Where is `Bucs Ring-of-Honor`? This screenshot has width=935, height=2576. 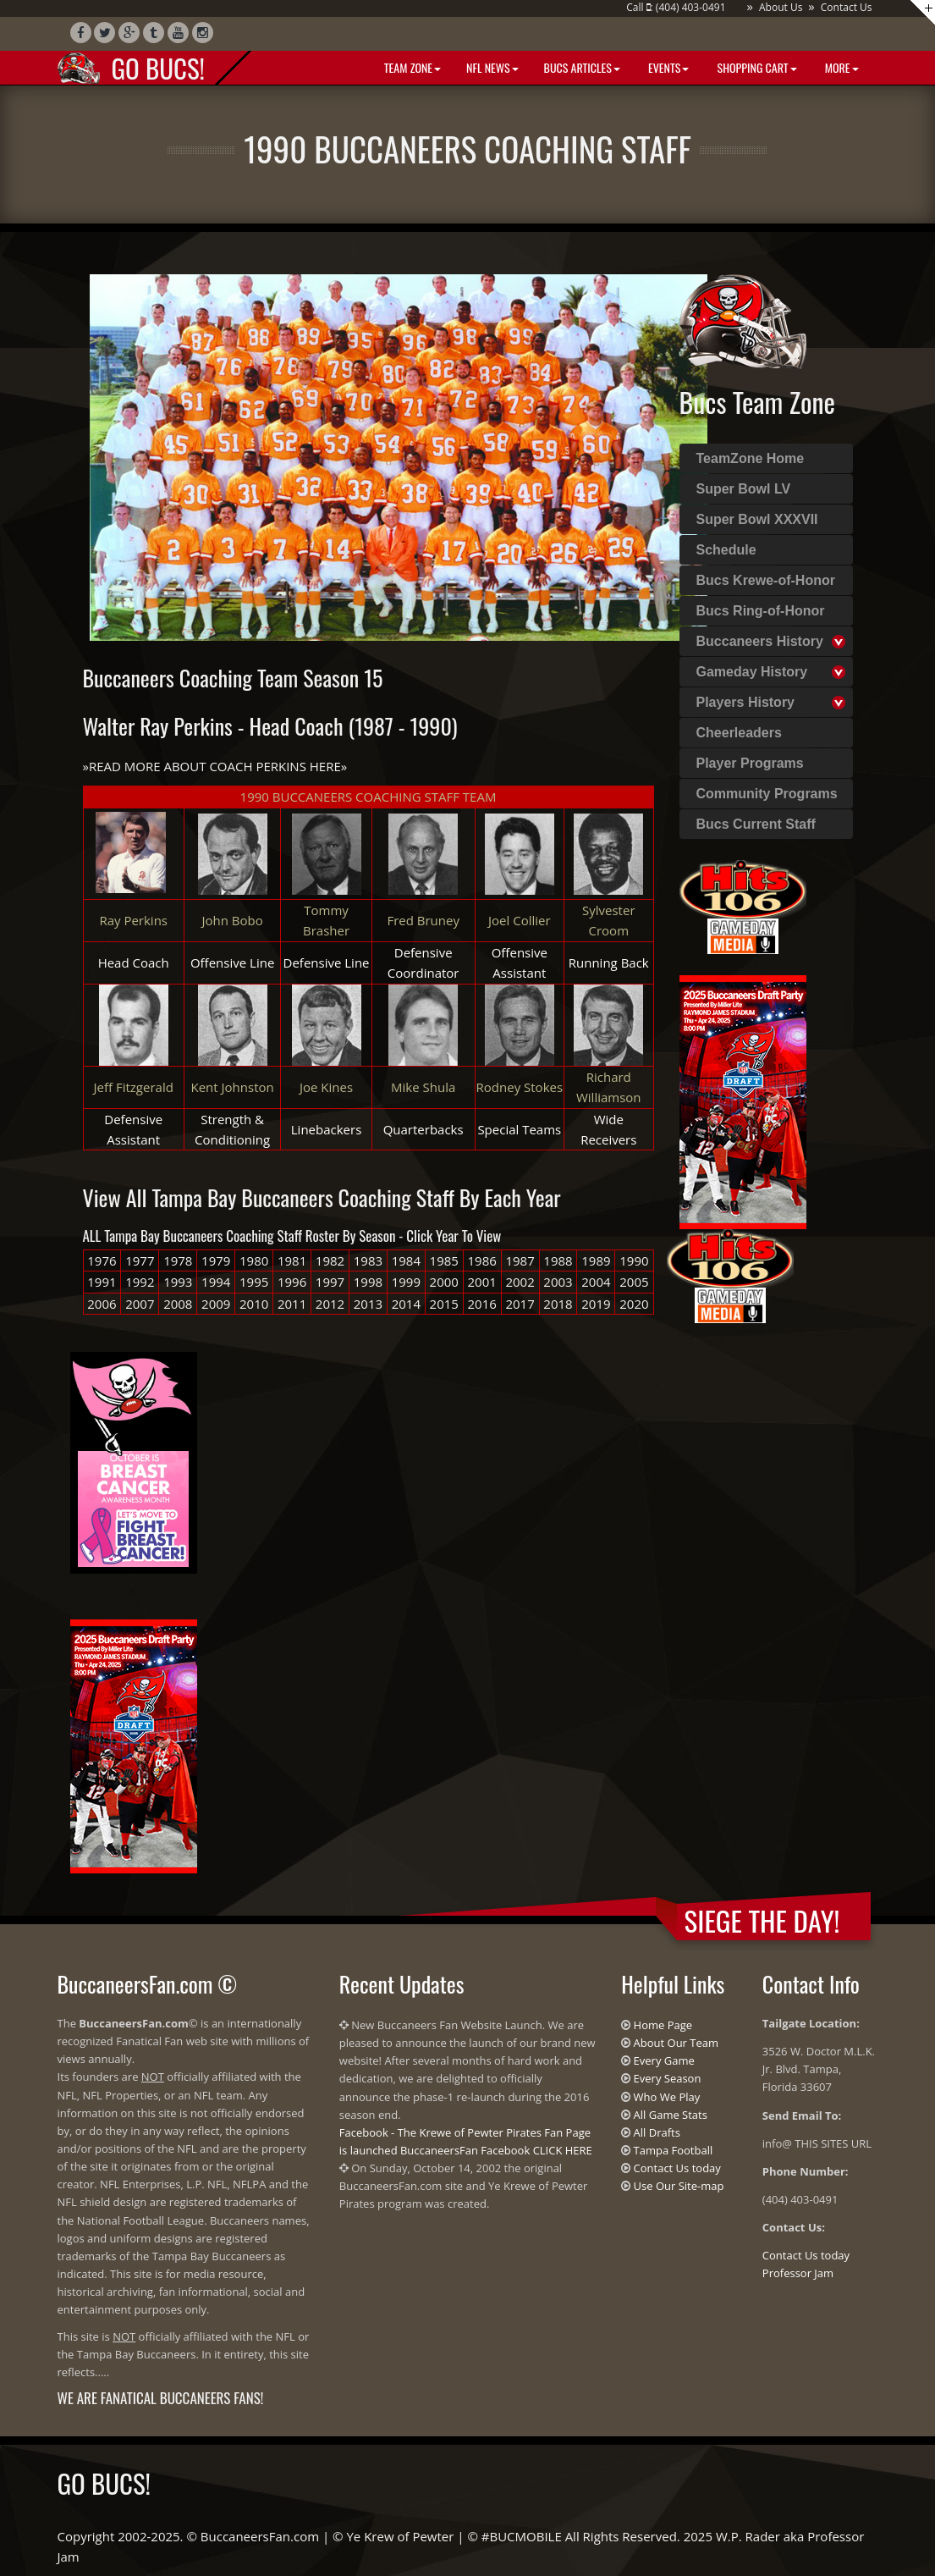 Bucs Ring-of-Honor is located at coordinates (760, 611).